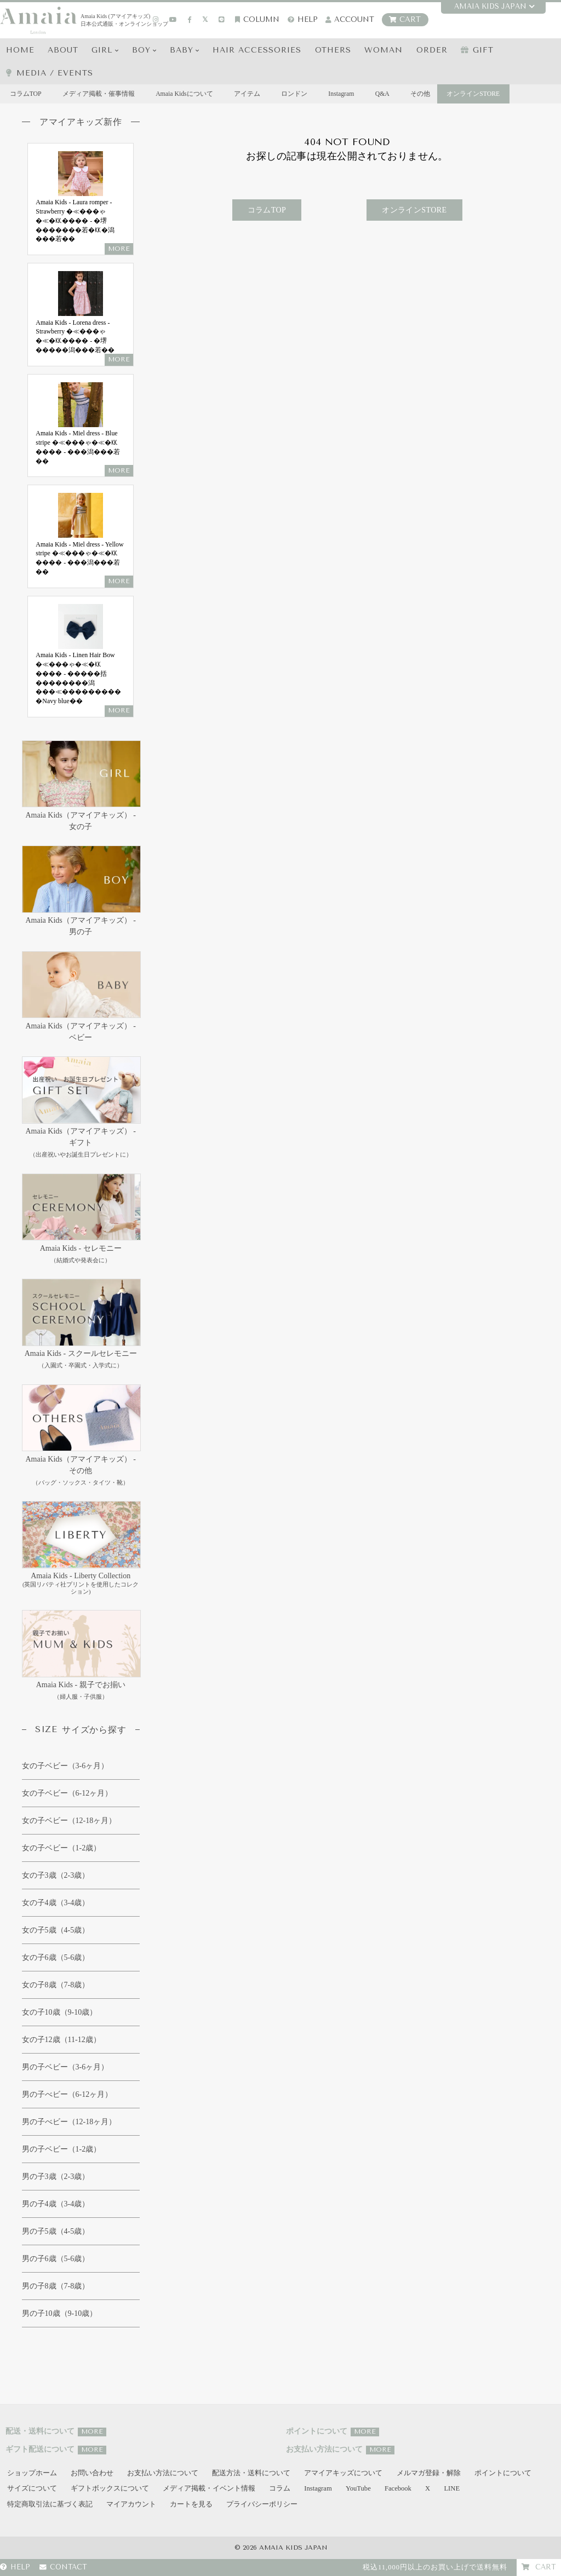 The image size is (561, 2576). Describe the element at coordinates (349, 19) in the screenshot. I see `account` at that location.